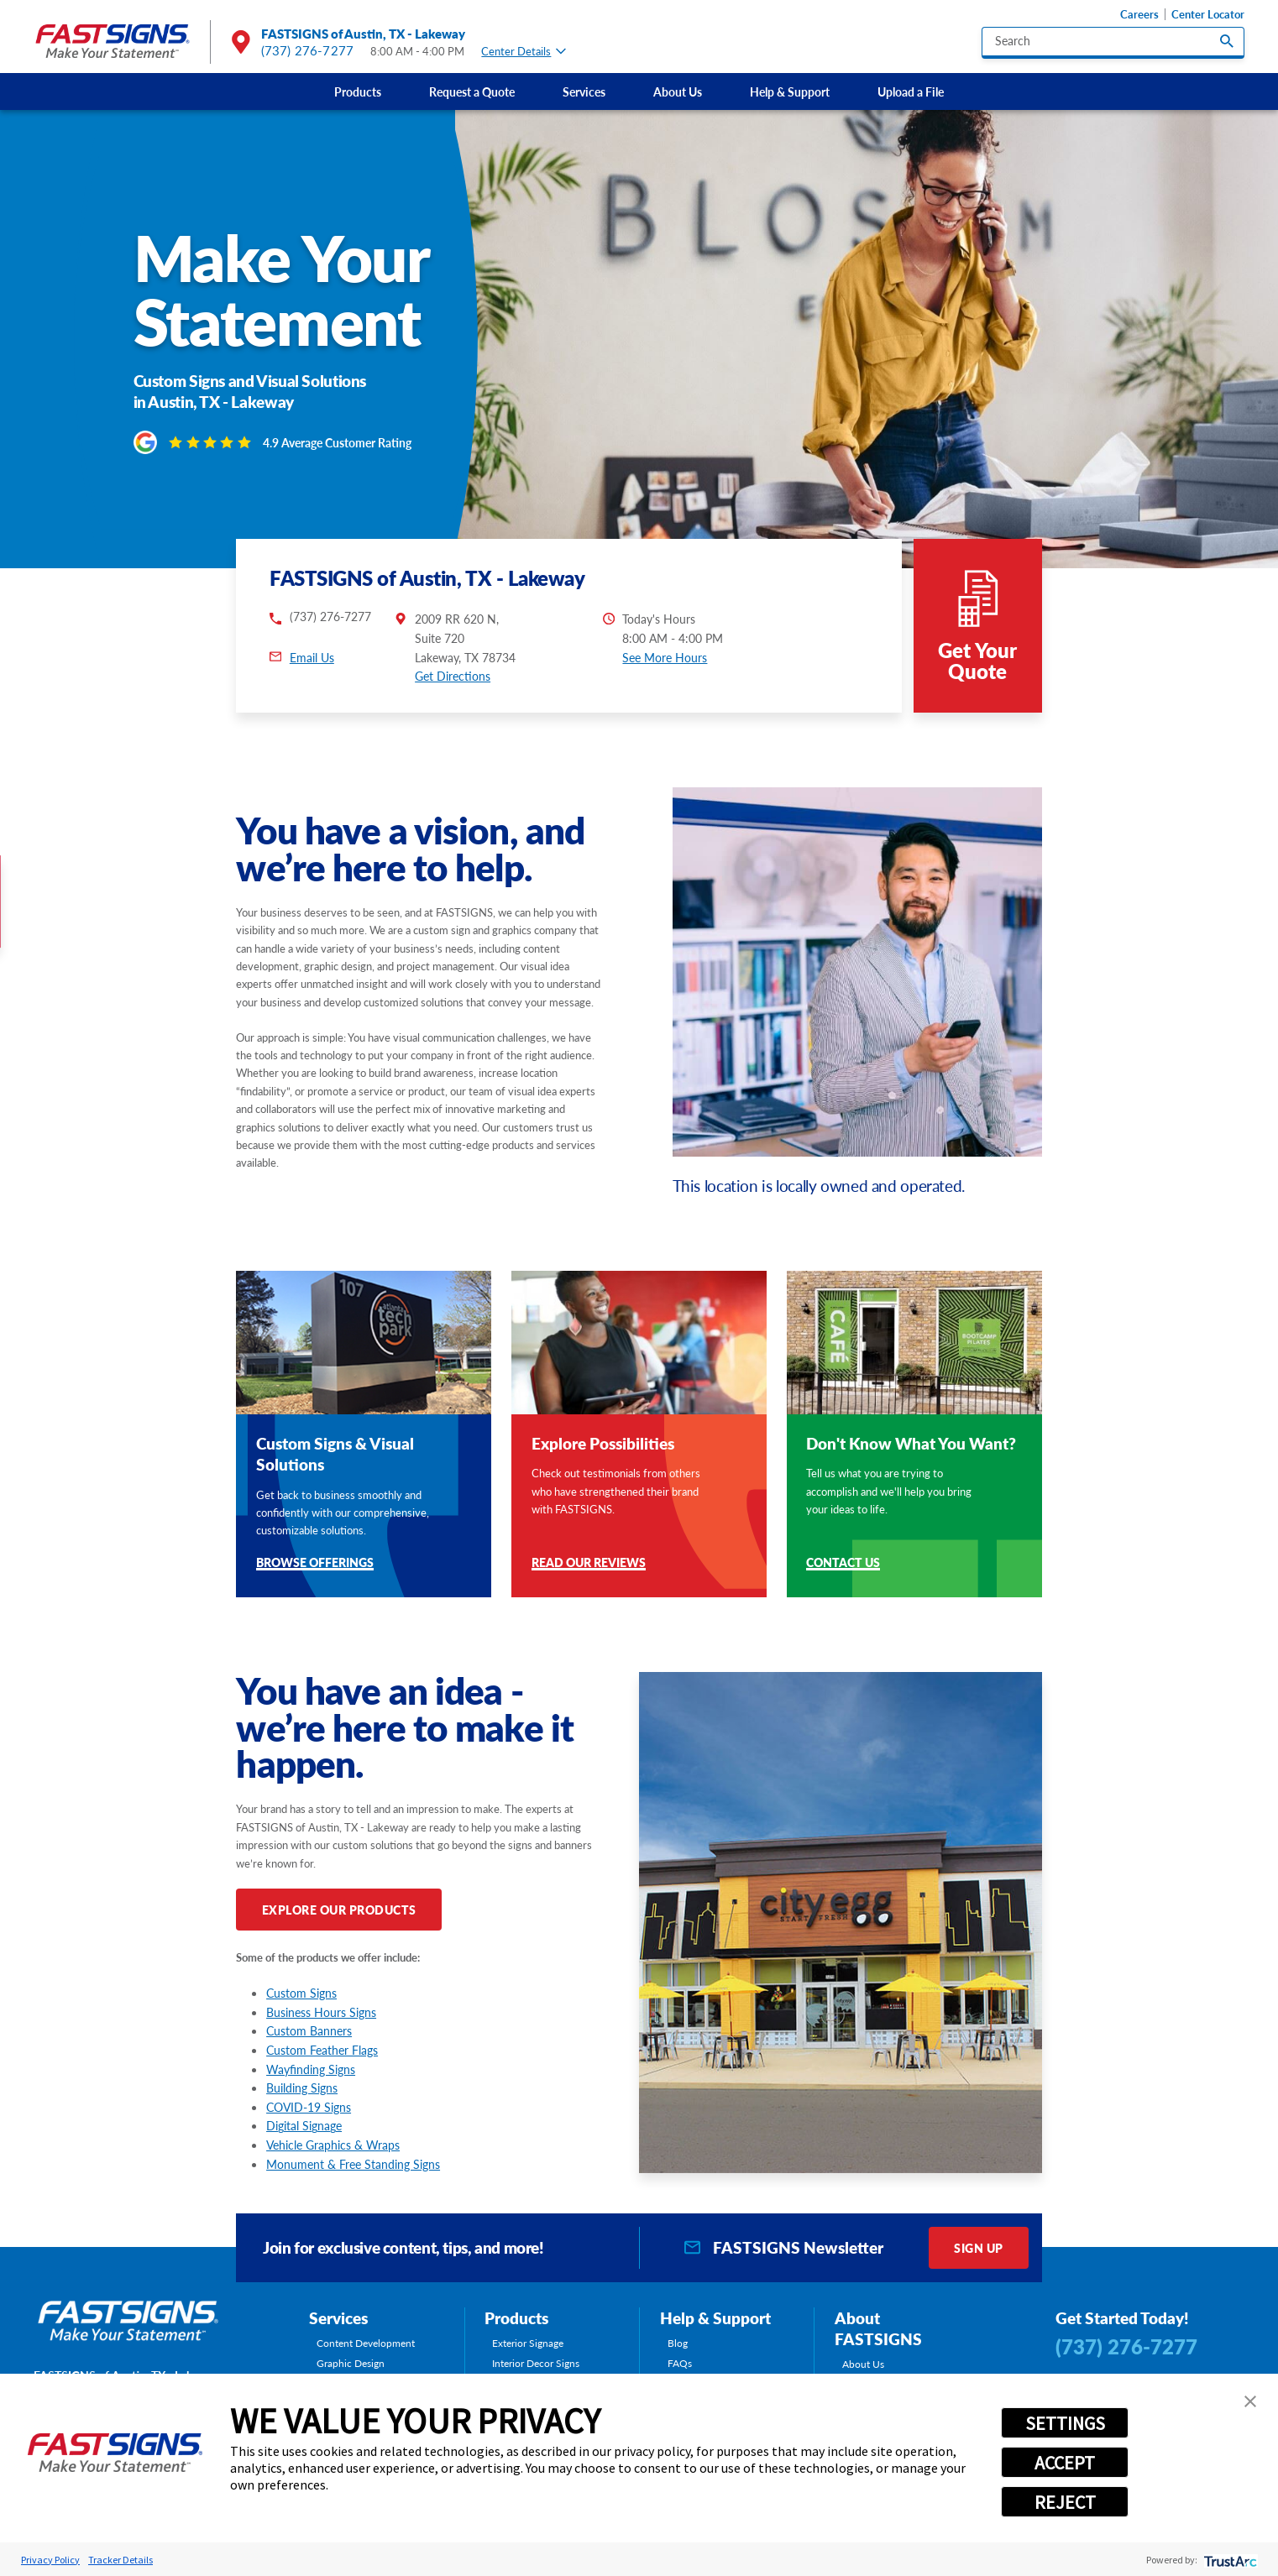 The image size is (1278, 2576). Describe the element at coordinates (715, 2317) in the screenshot. I see `Help & Support [tab]` at that location.